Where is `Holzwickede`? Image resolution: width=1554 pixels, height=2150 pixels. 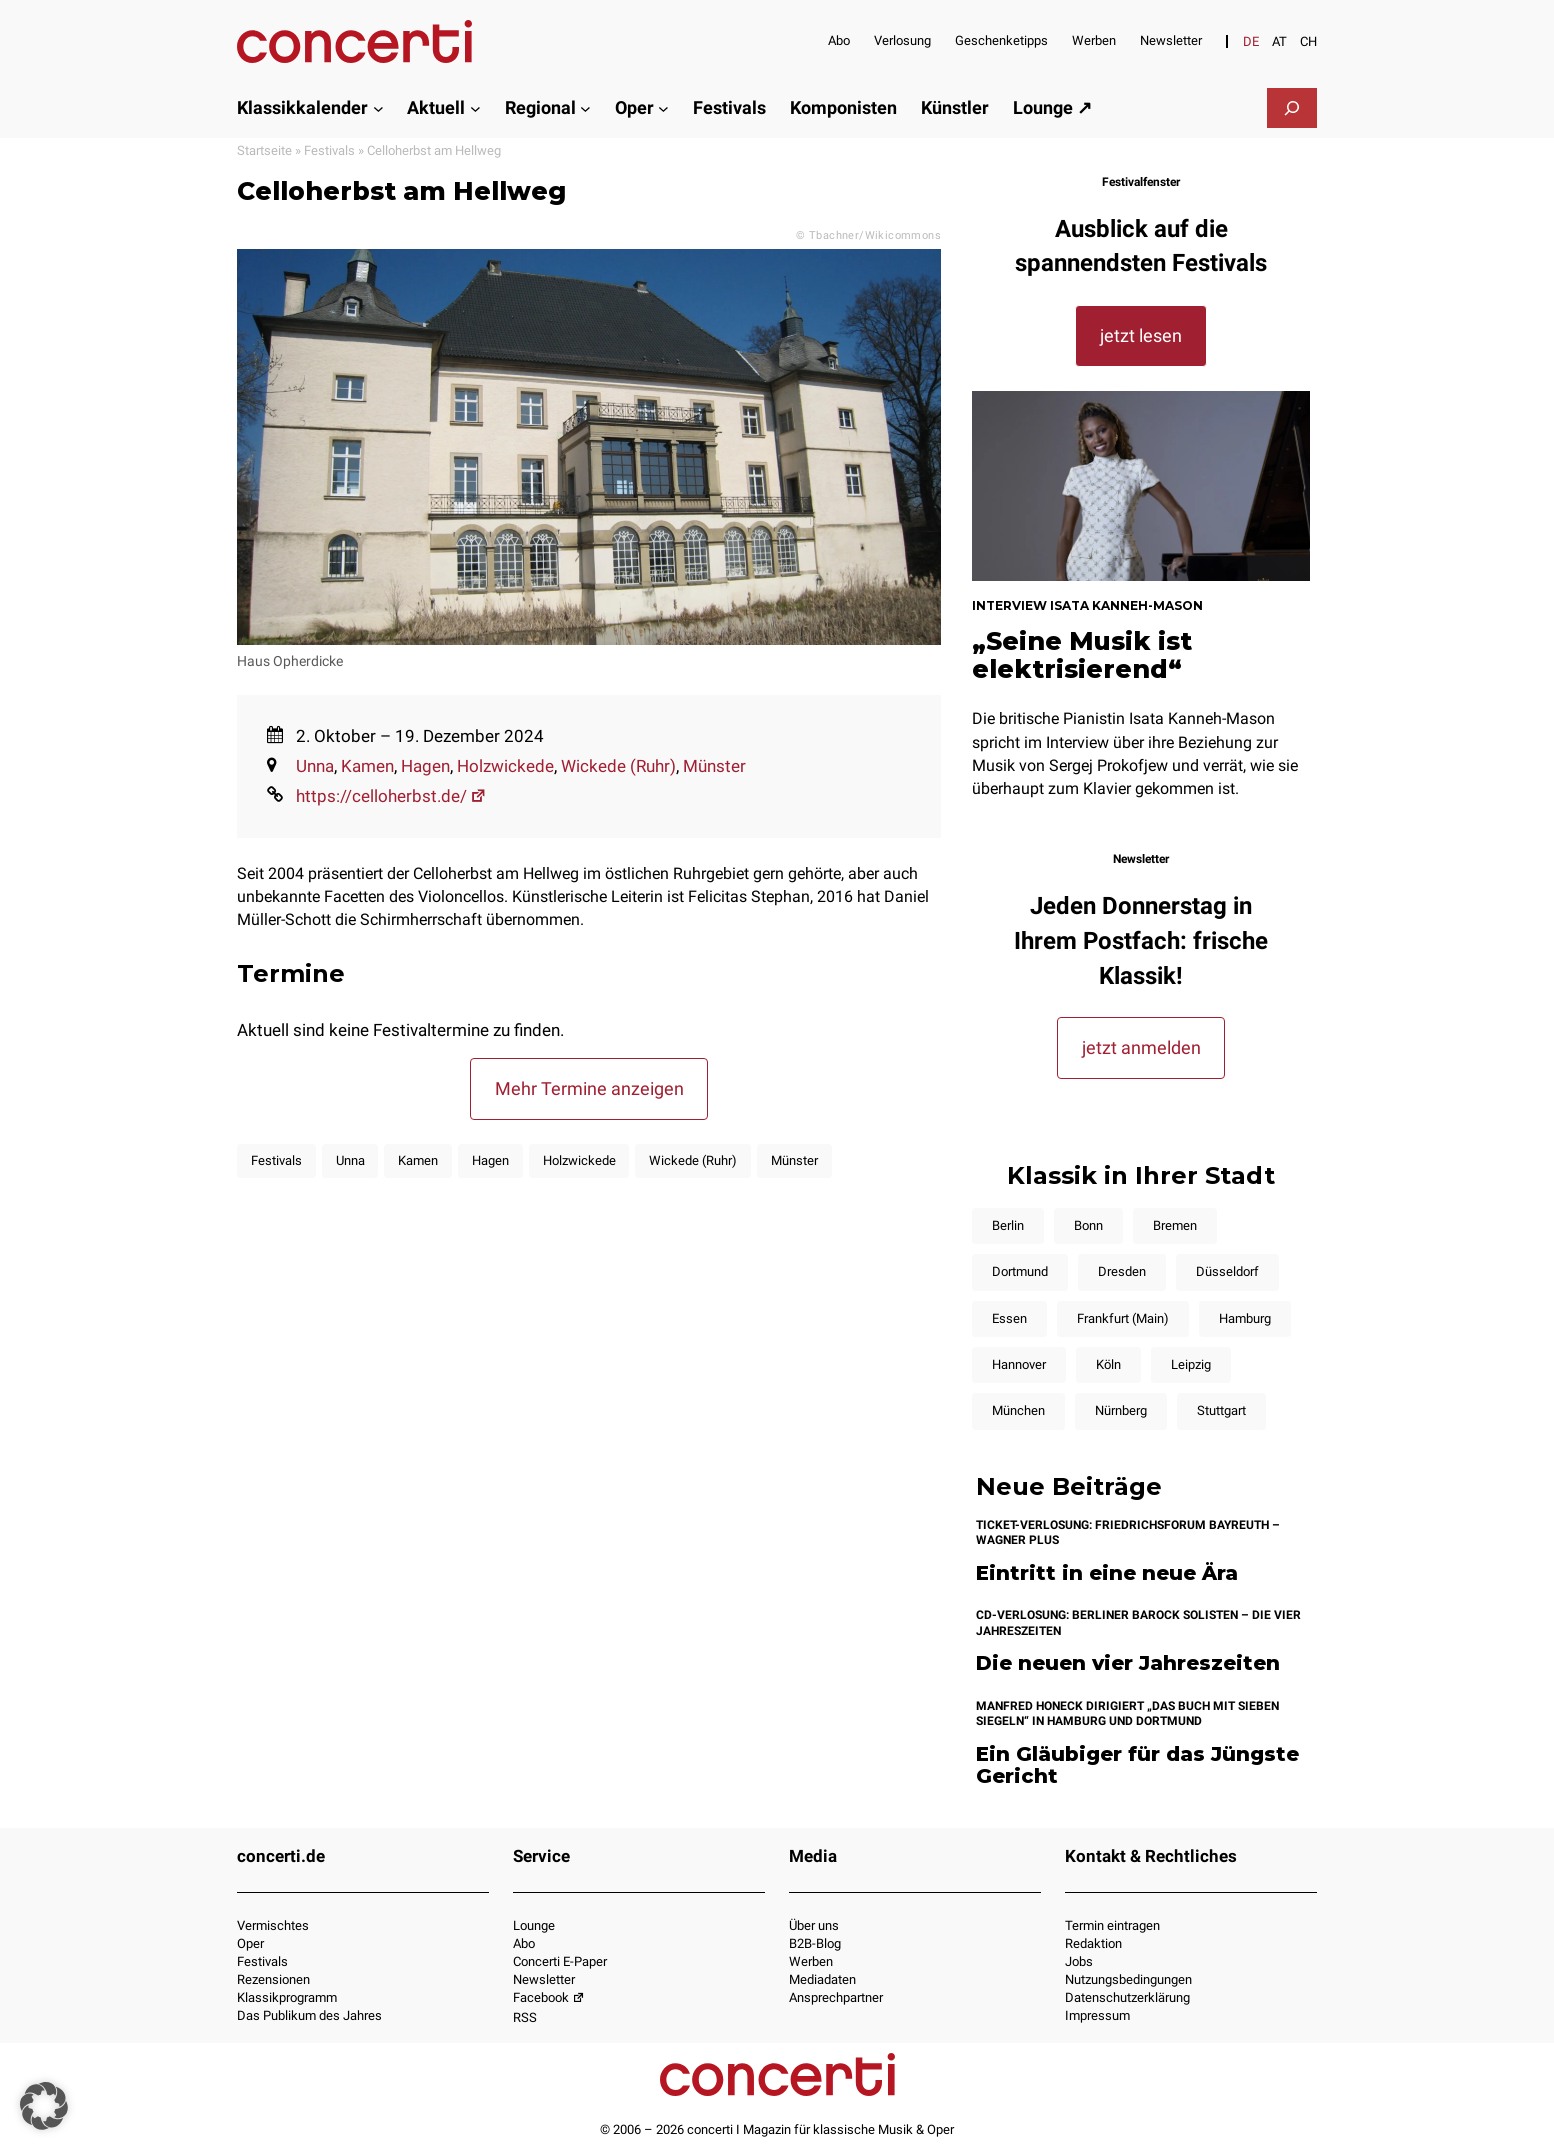
Holzwickede is located at coordinates (505, 766).